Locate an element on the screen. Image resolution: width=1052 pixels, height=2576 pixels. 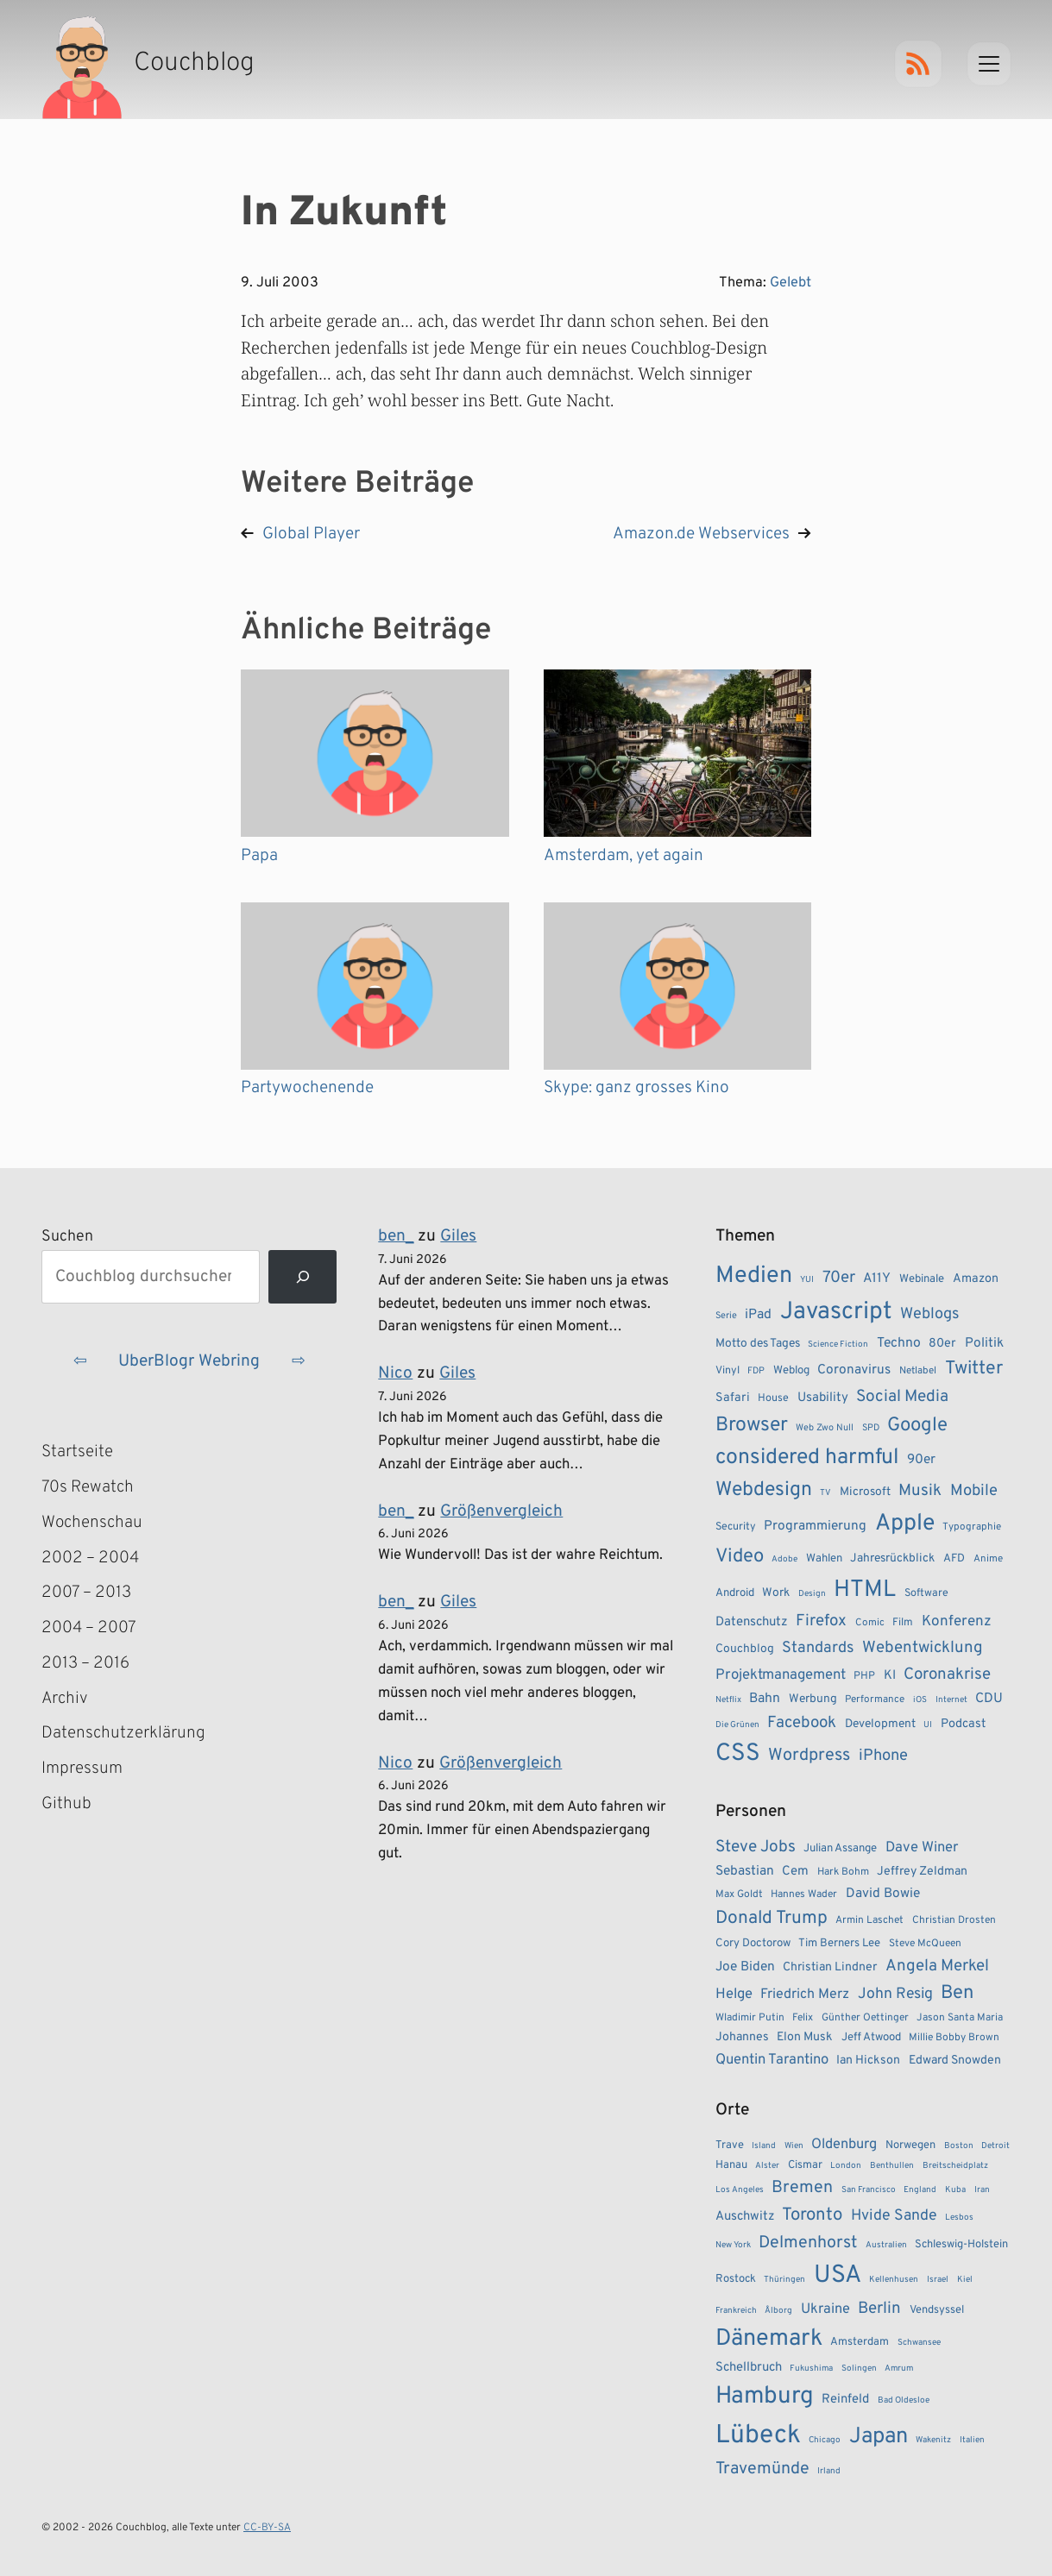
Webdesign [Webdesign (43 Einträge)] is located at coordinates (763, 1490).